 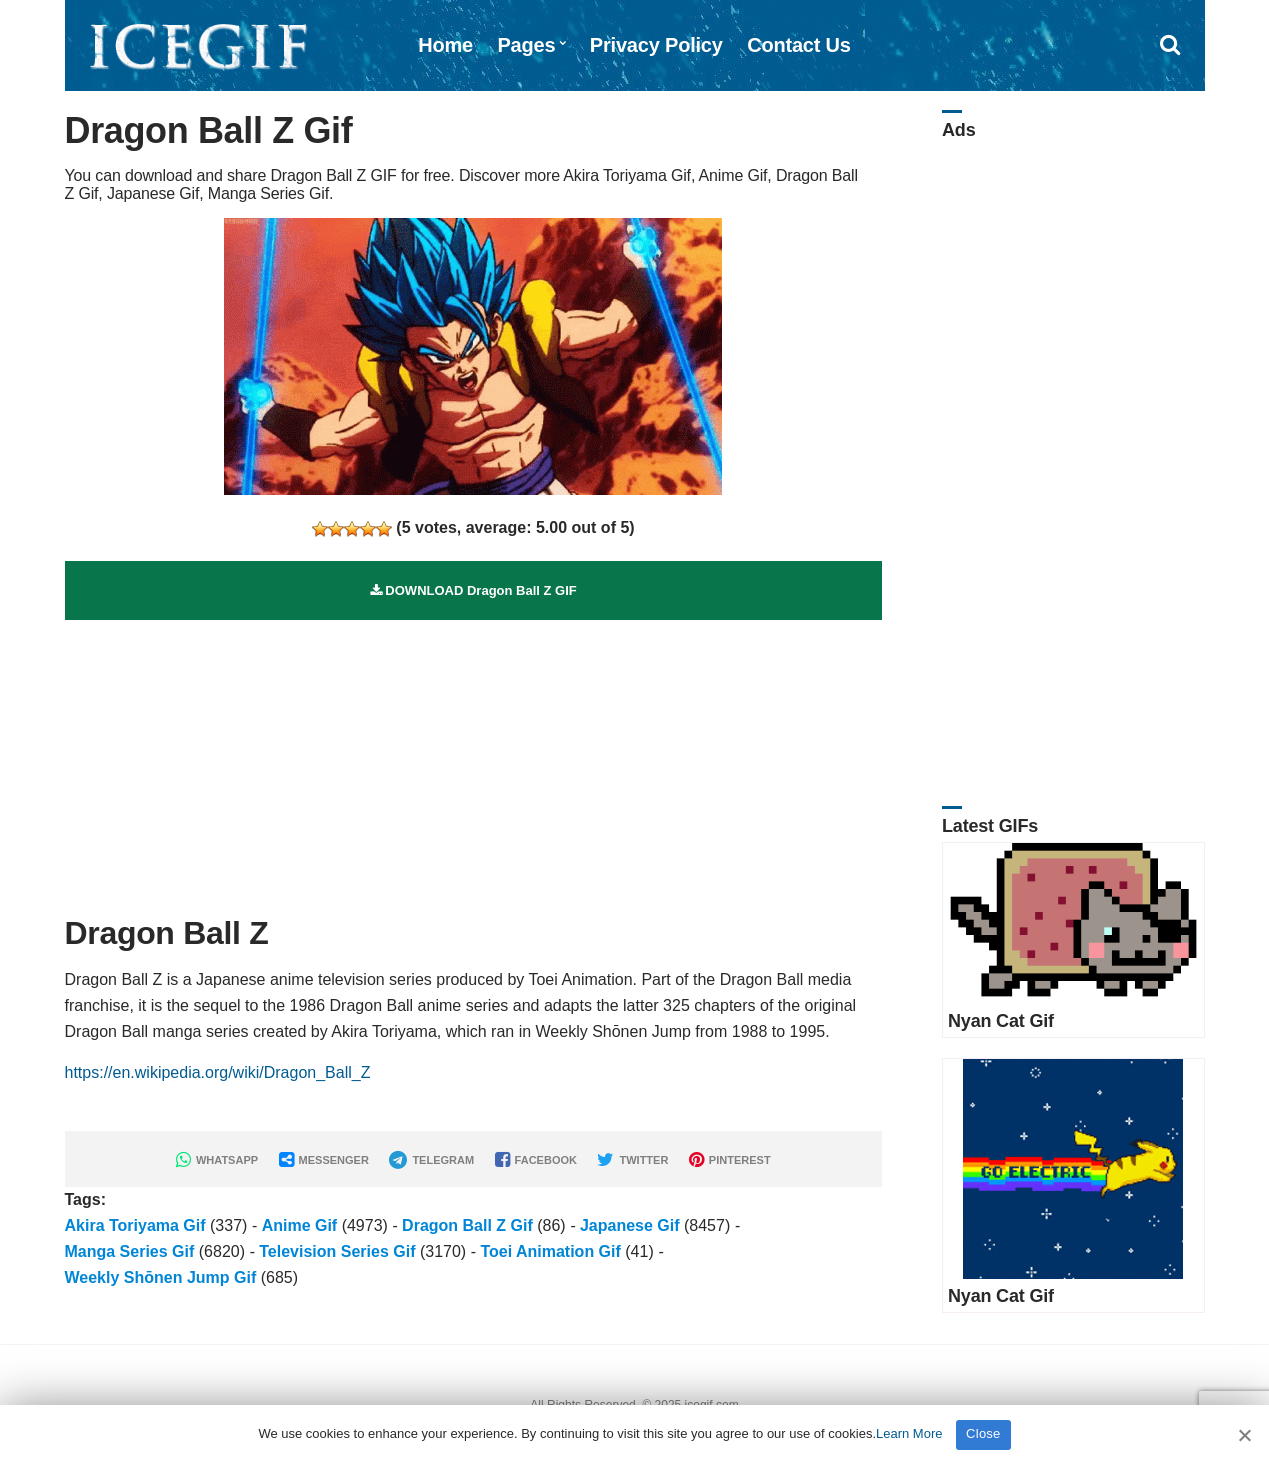 I want to click on WHATSAPP, so click(x=217, y=1160).